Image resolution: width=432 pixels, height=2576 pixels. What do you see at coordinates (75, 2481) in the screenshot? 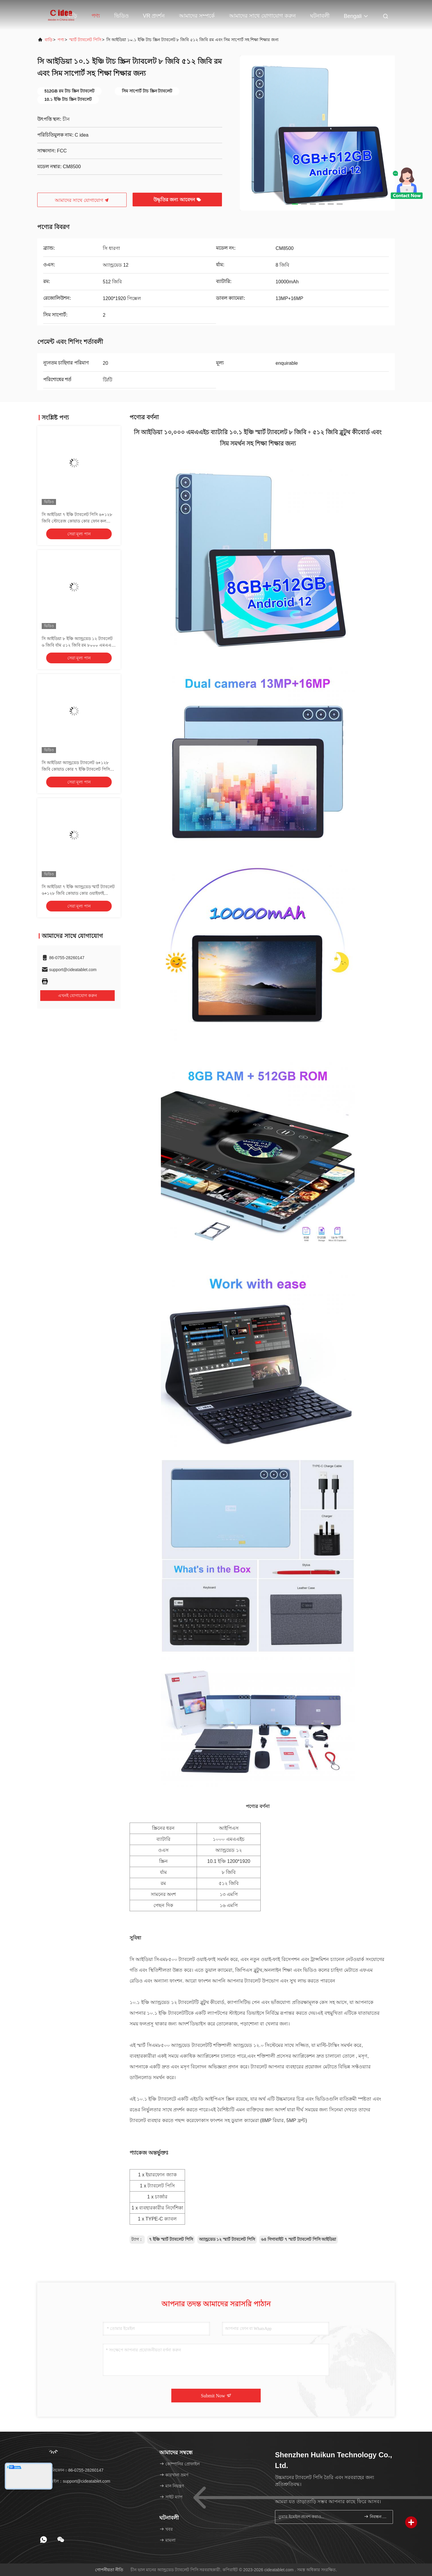
I see `ইমেইল：support@cideatablet.com` at bounding box center [75, 2481].